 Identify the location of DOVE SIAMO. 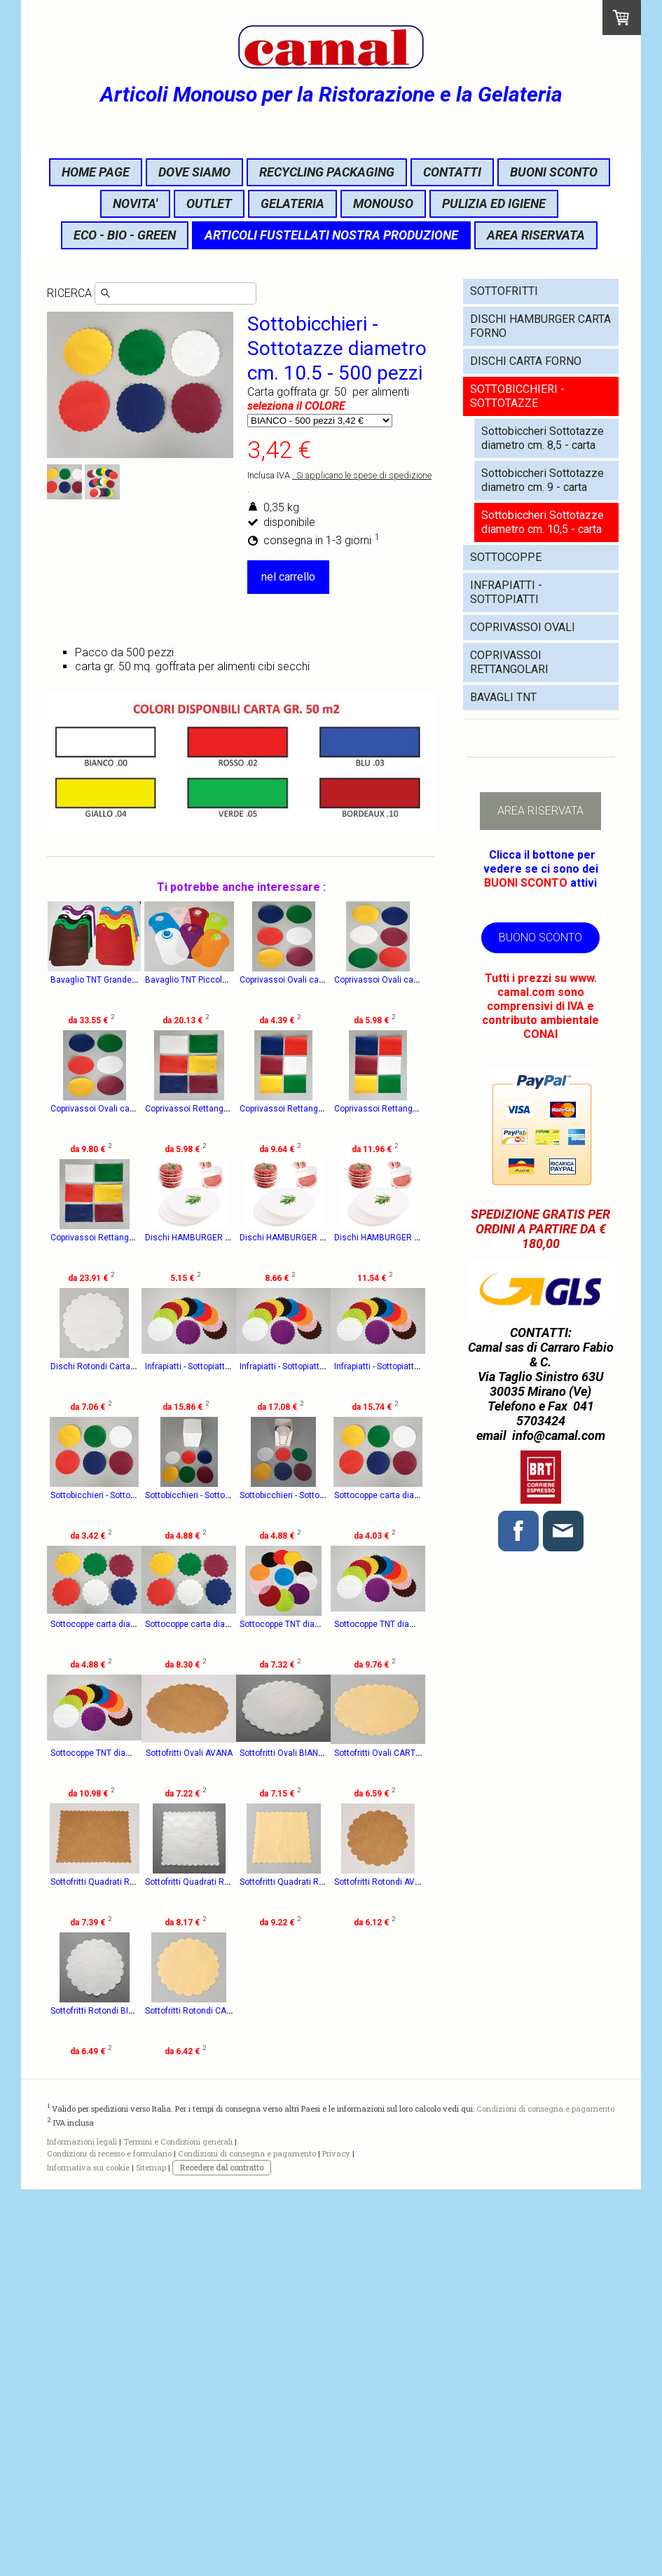
(194, 172).